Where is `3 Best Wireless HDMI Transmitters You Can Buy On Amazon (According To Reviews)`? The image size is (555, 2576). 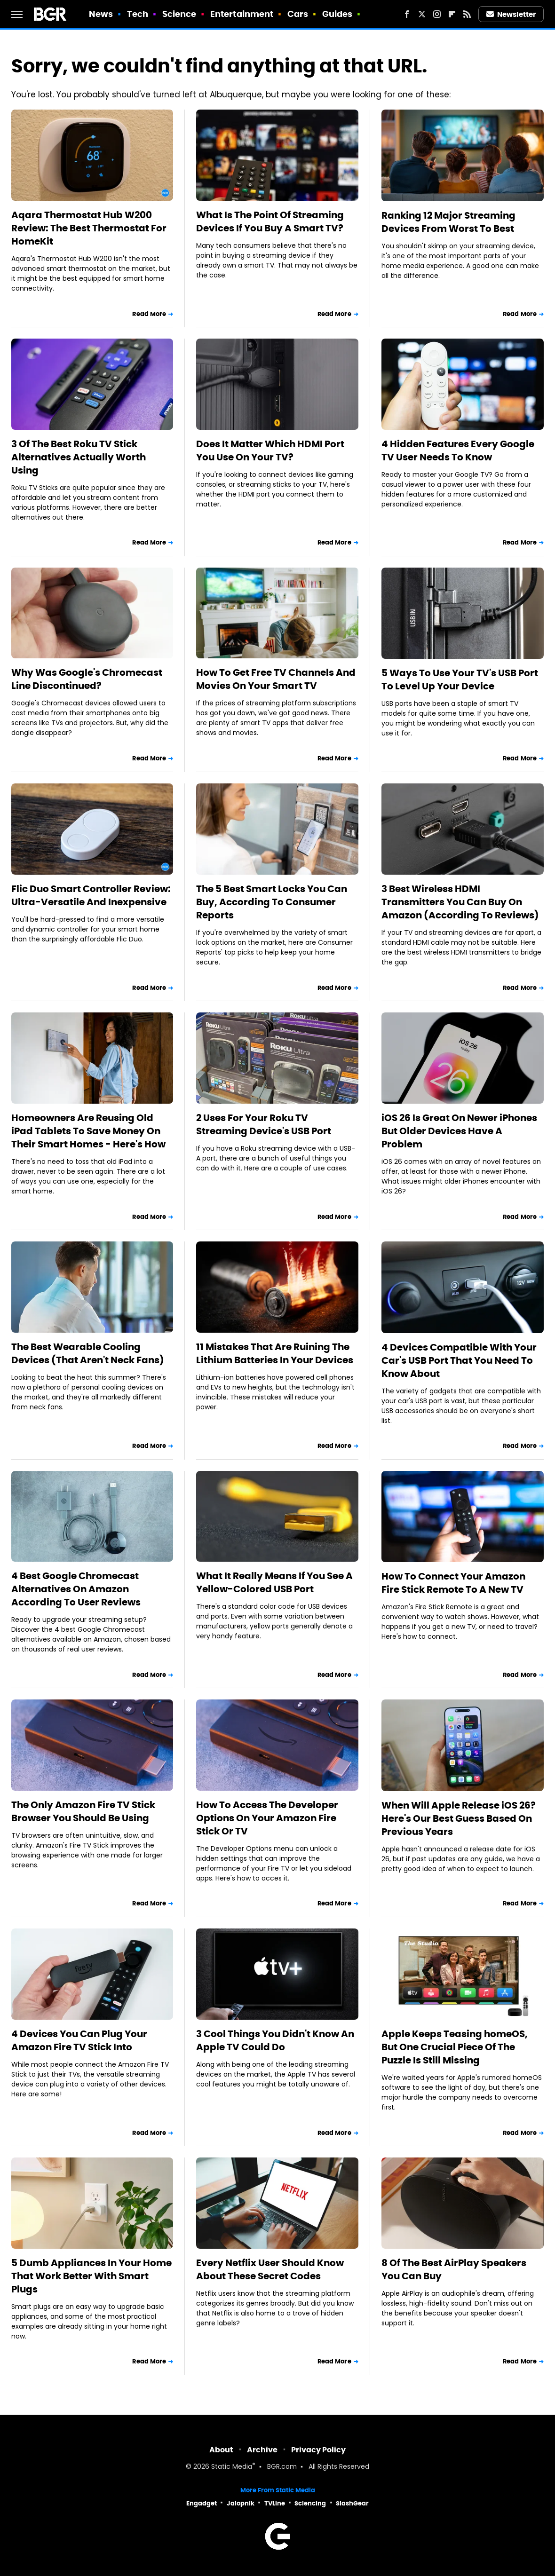
3 Best Wireless HDMI Transmitters You Can Buy On Amazon (According To Reviews) is located at coordinates (460, 902).